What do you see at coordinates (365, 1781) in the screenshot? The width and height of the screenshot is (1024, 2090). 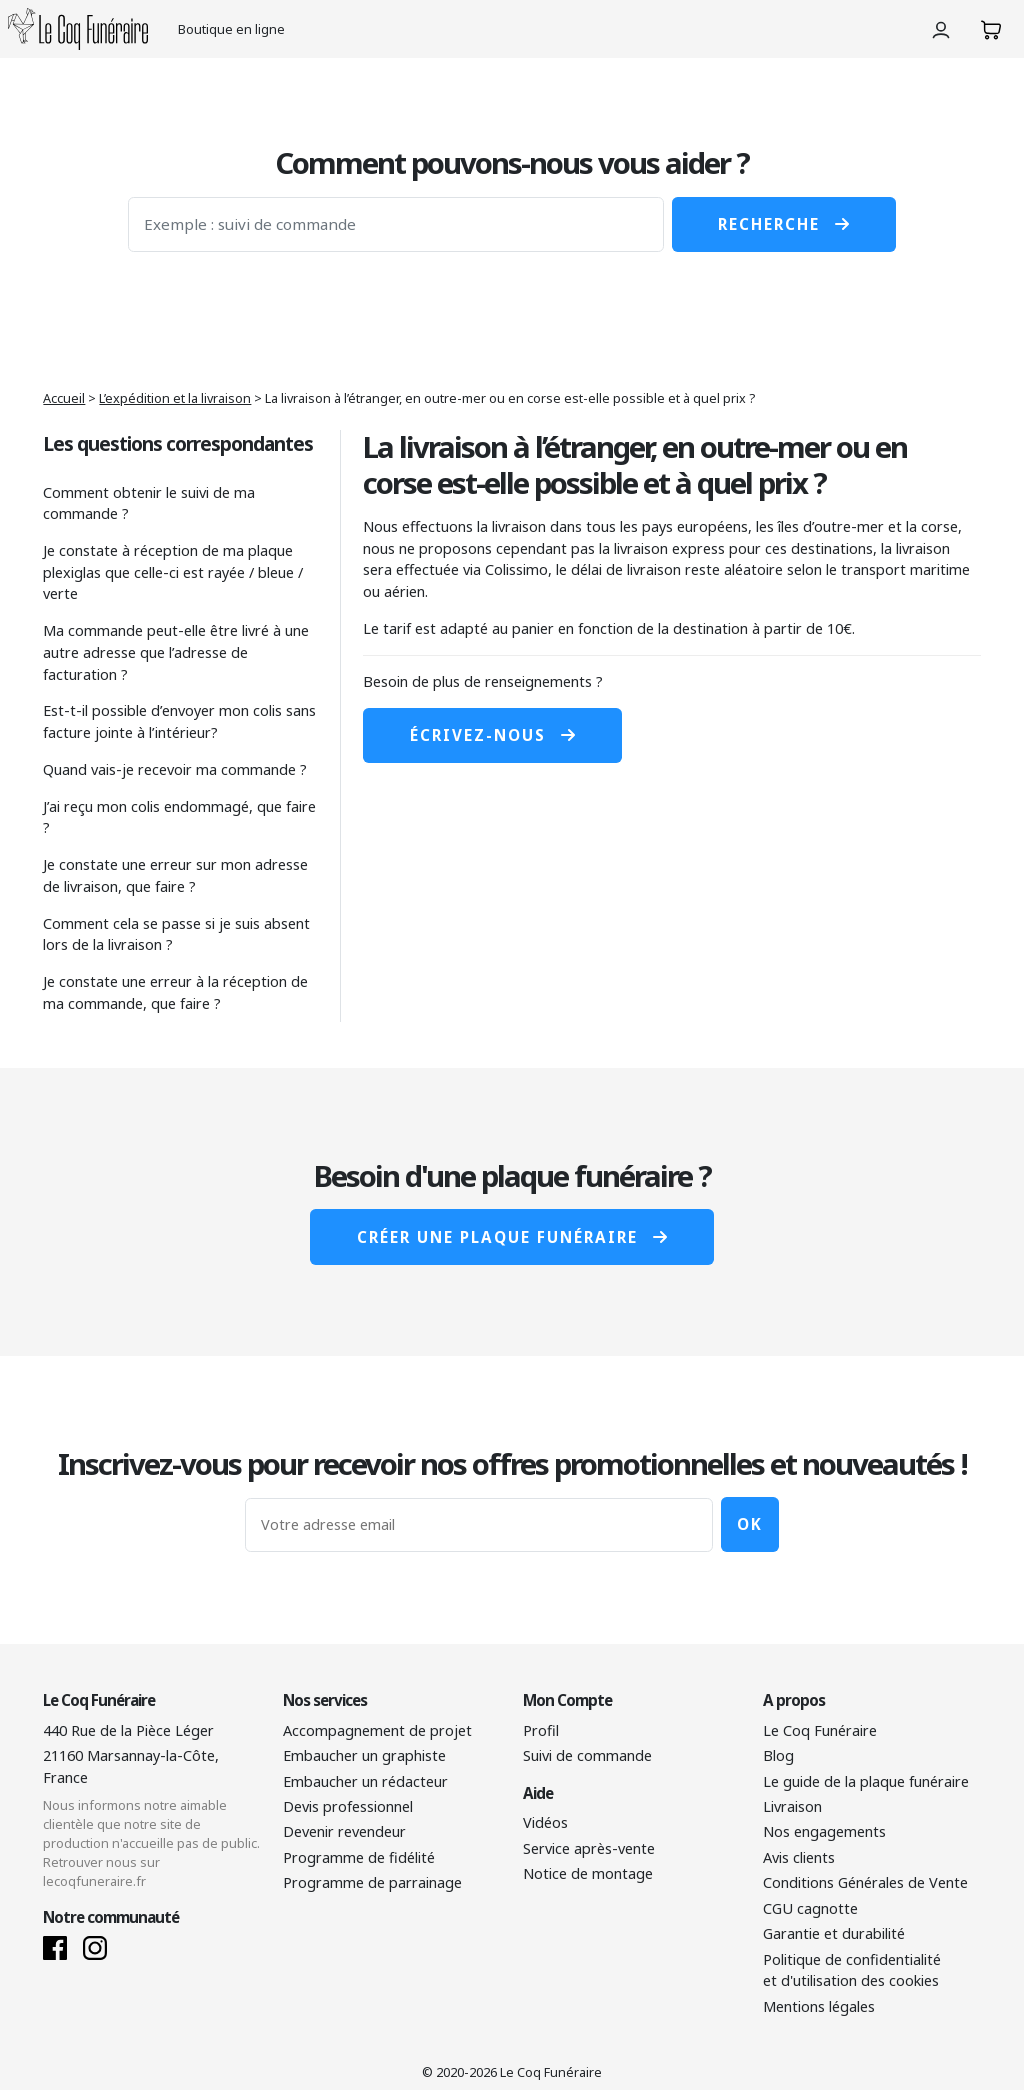 I see `Embaucher un rédacteur` at bounding box center [365, 1781].